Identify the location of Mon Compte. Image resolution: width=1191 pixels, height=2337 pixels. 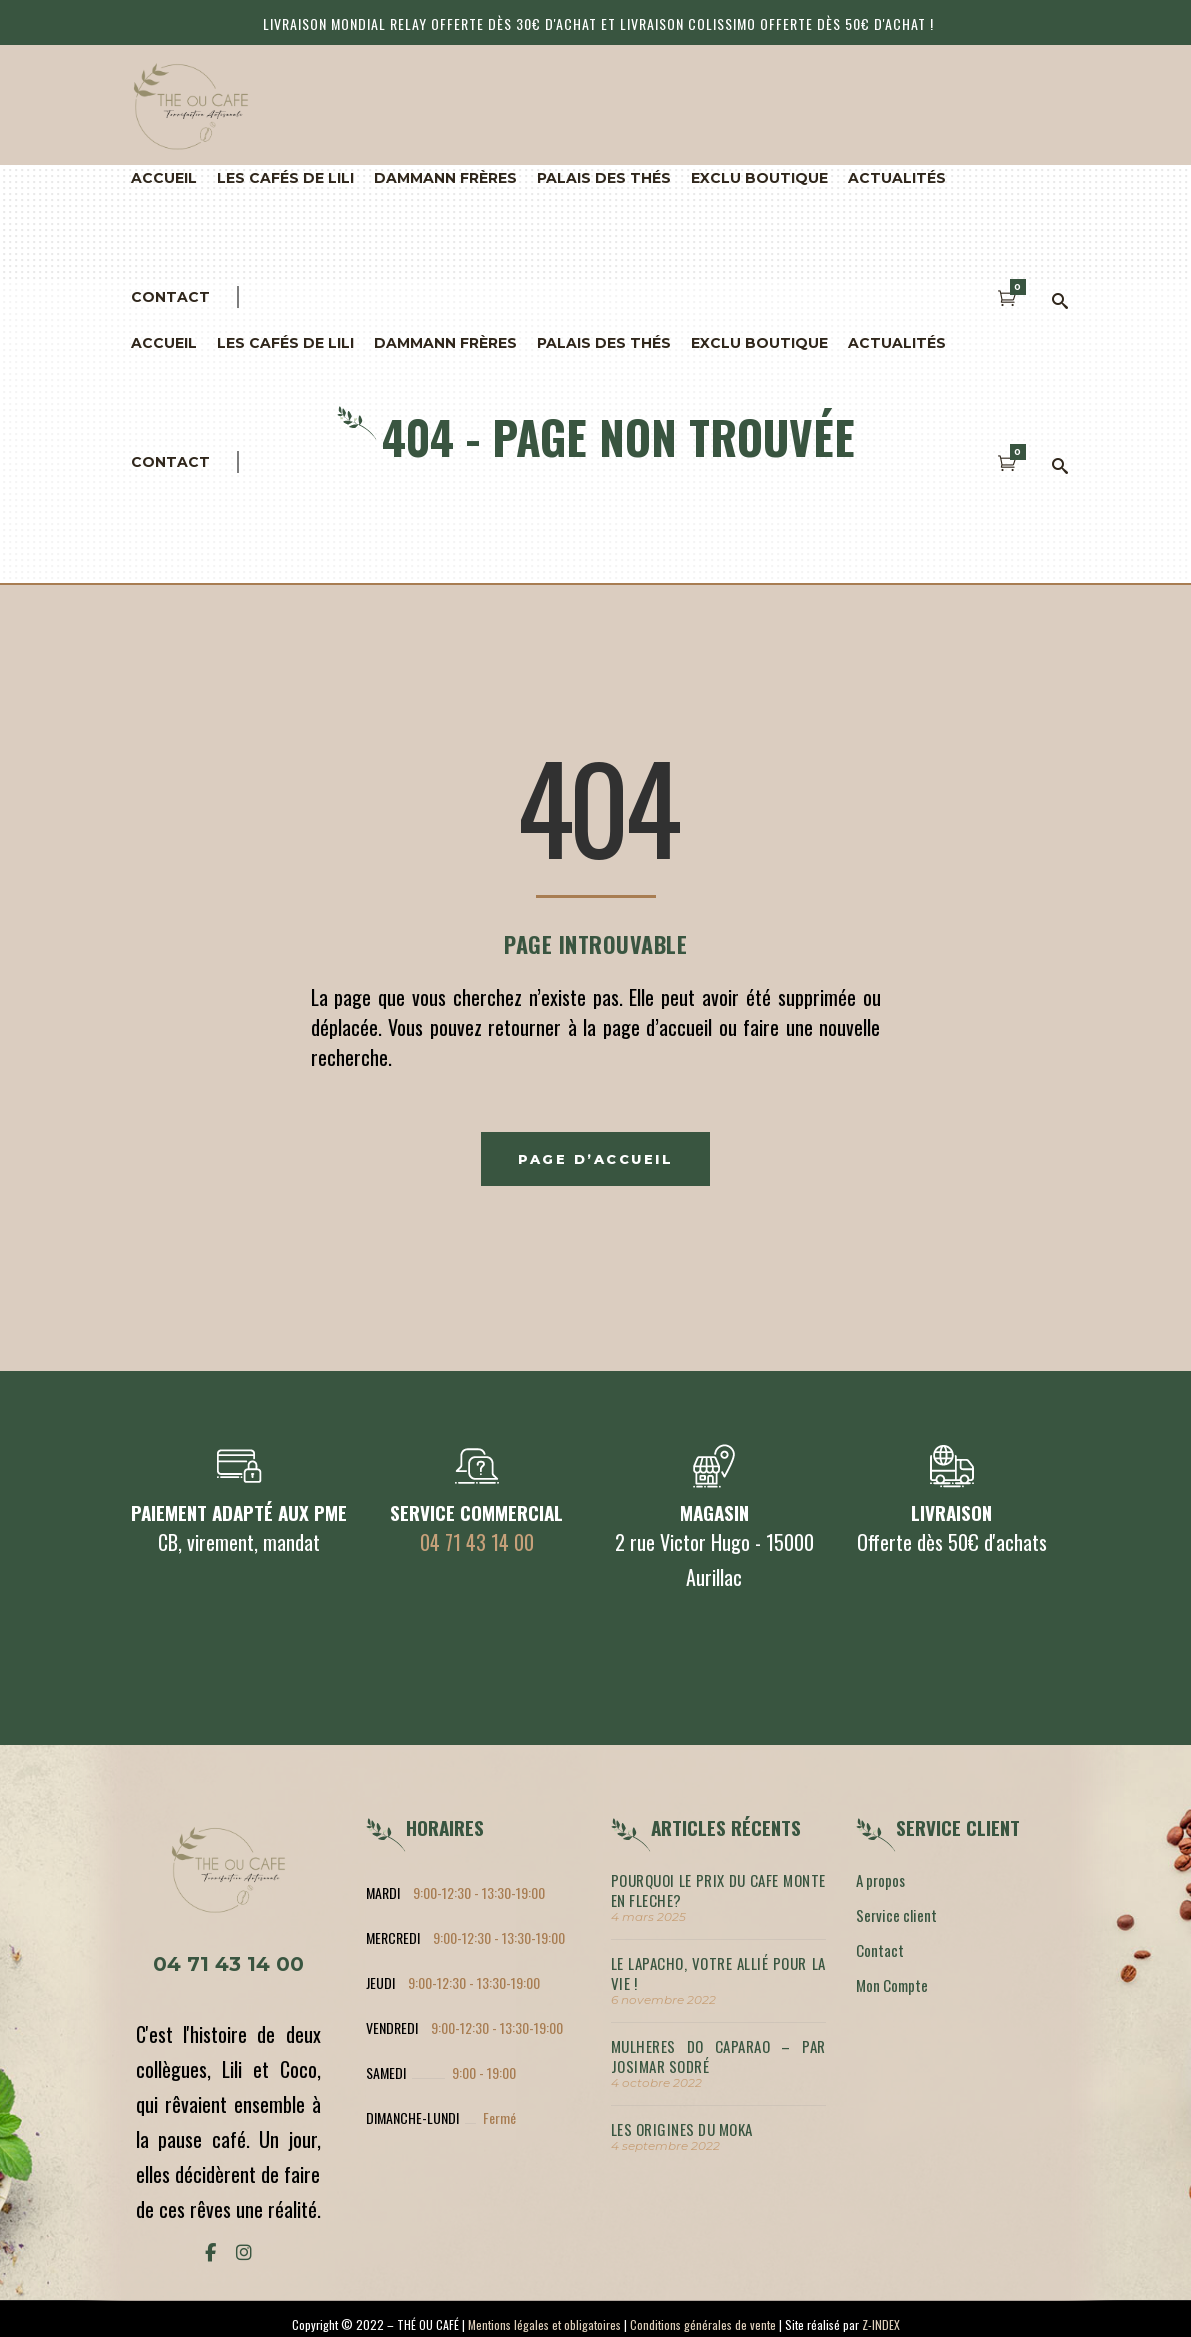
(892, 1985).